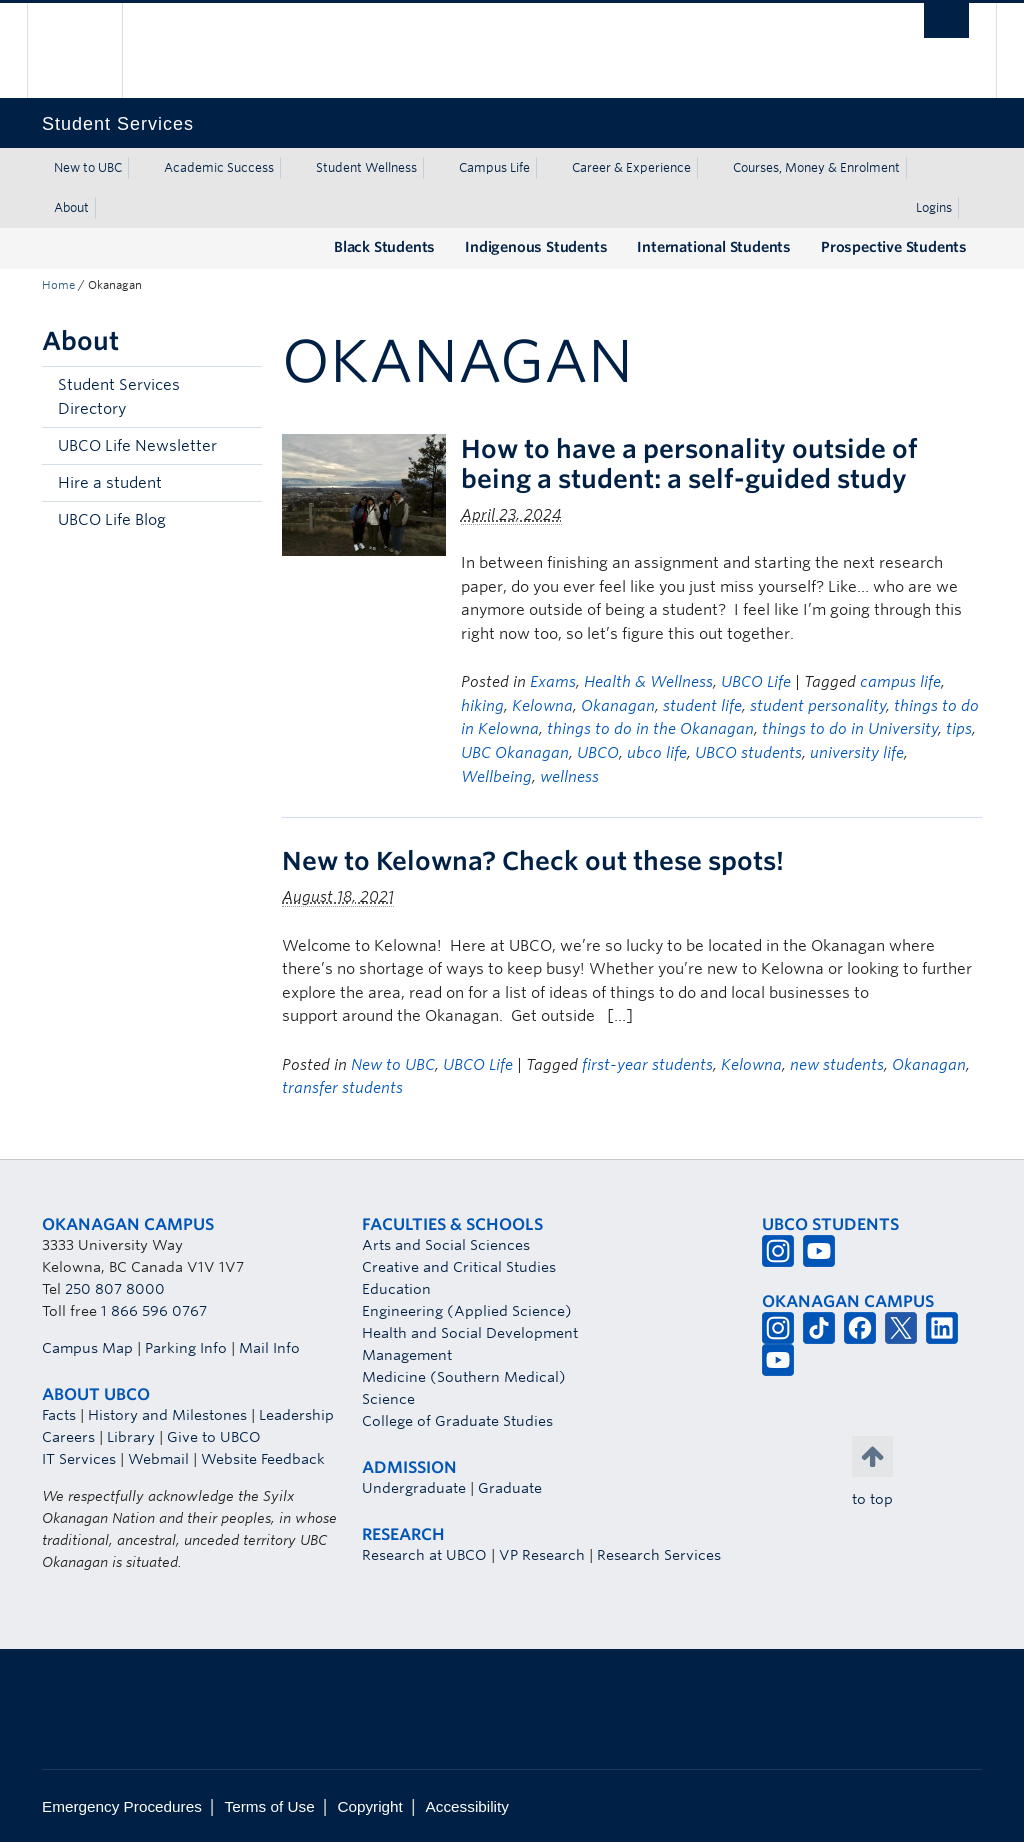 This screenshot has height=1842, width=1024. What do you see at coordinates (446, 1245) in the screenshot?
I see `Arts and Social Sciences` at bounding box center [446, 1245].